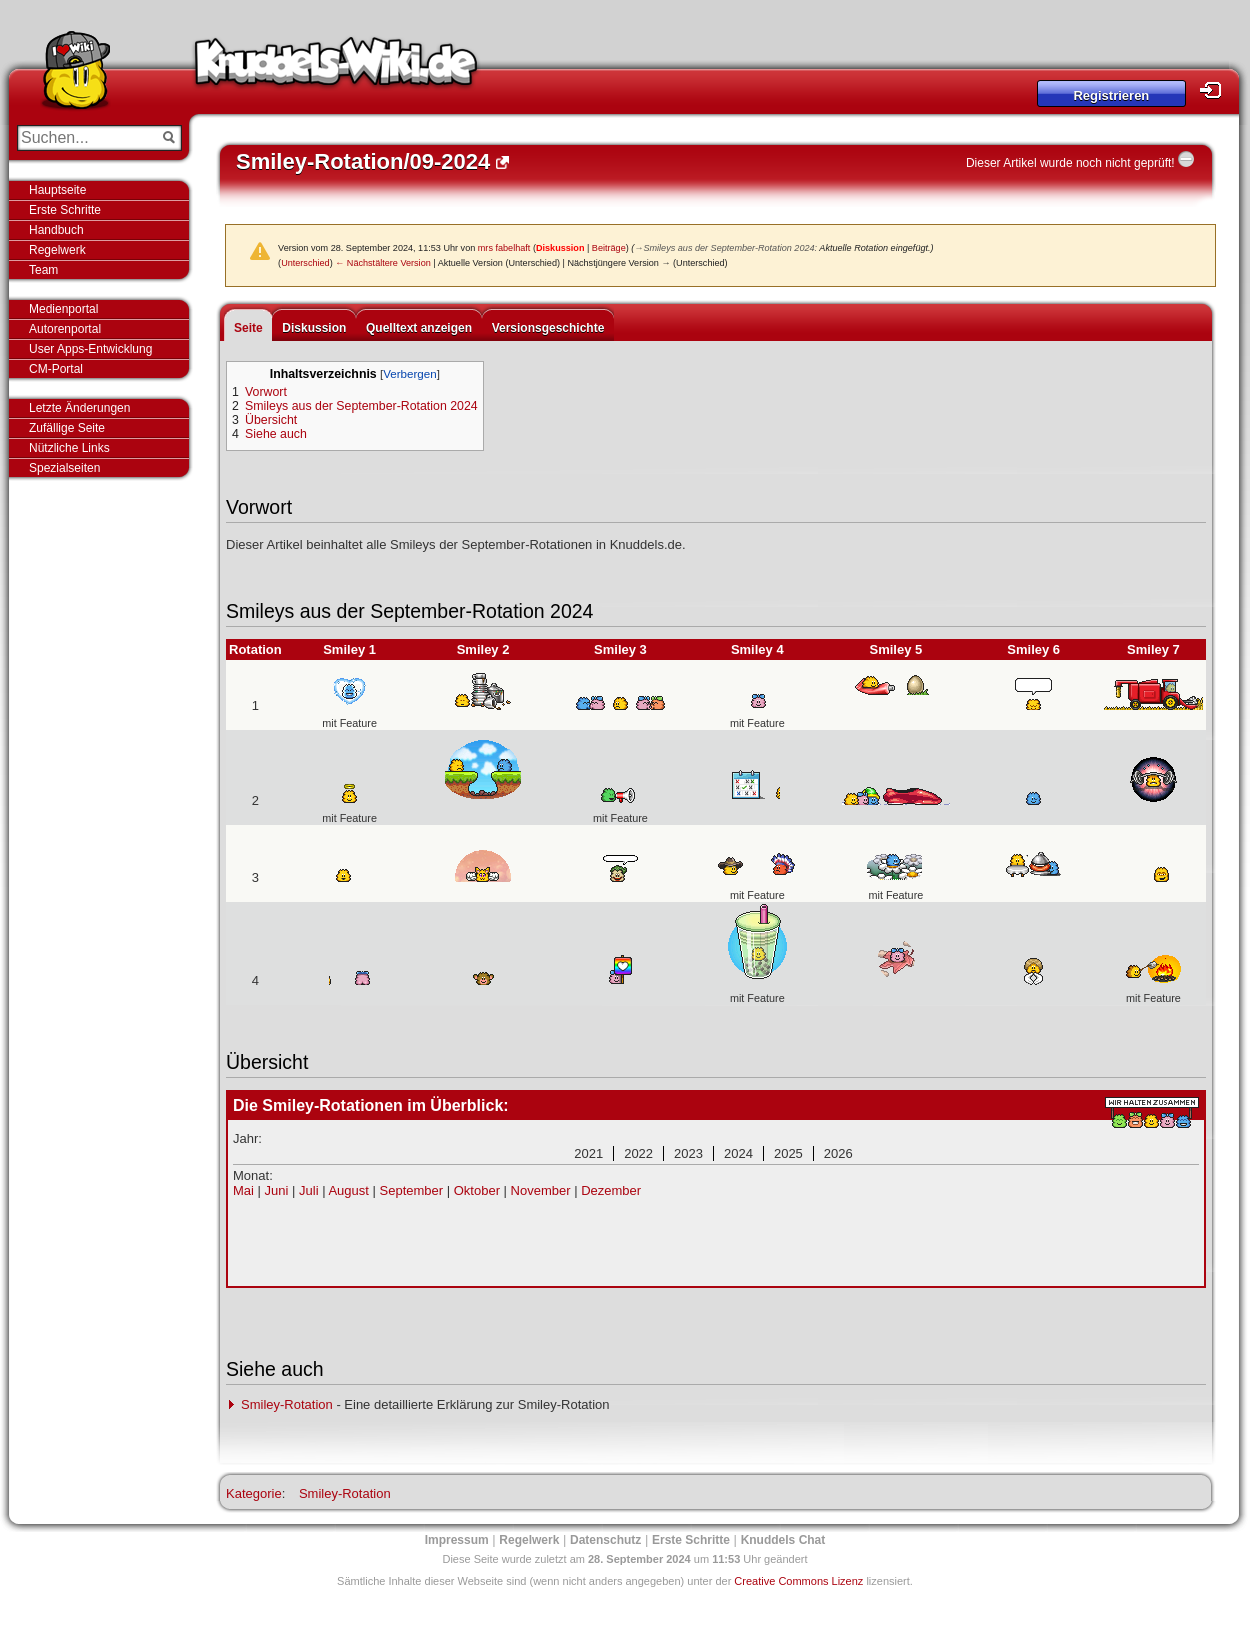  I want to click on Erste Schritte, so click(65, 210).